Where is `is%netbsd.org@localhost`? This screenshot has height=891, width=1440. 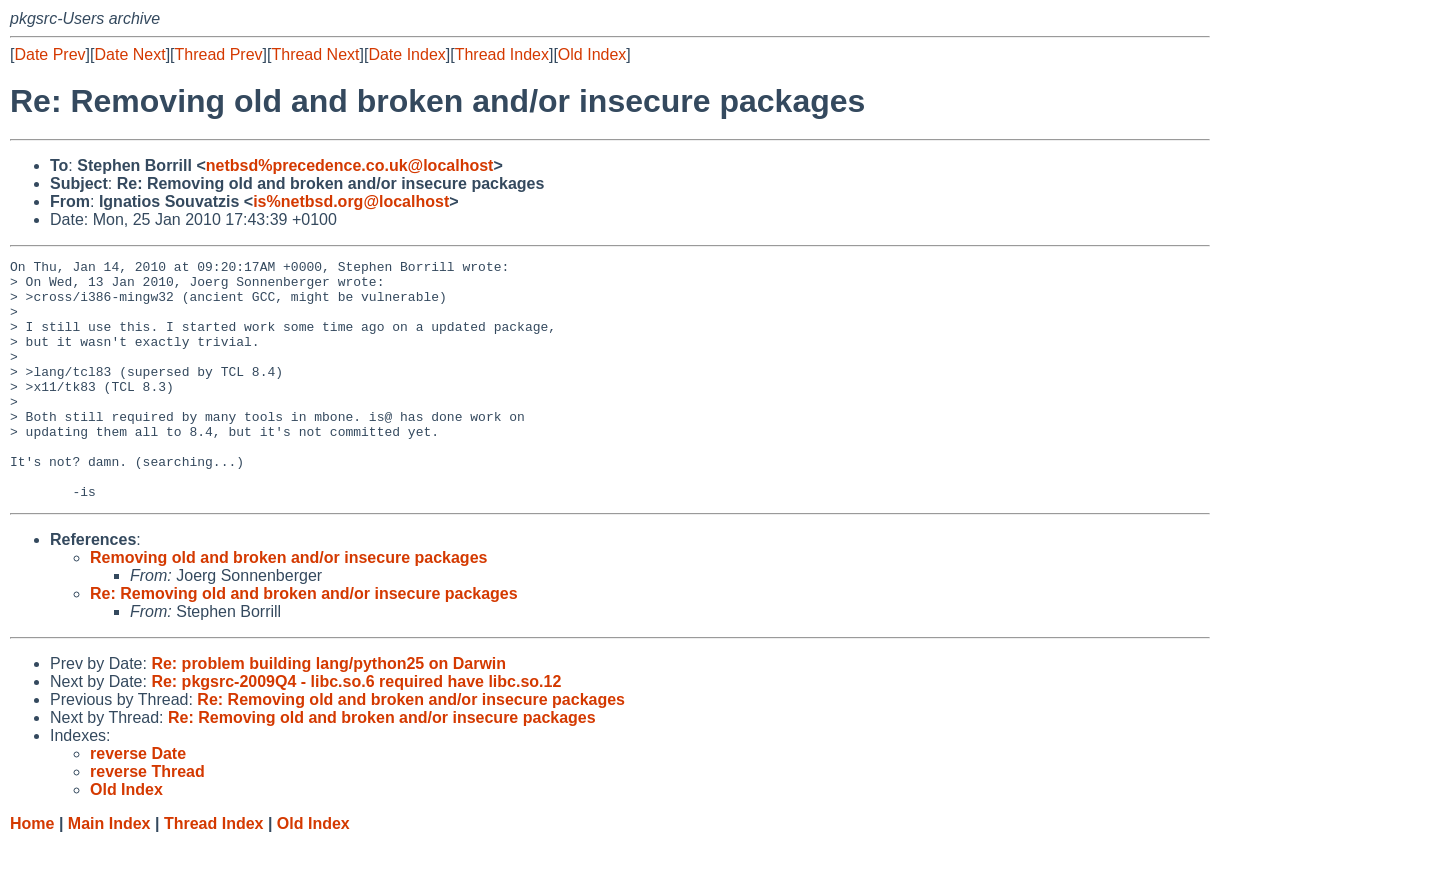 is%netbsd.org@localhost is located at coordinates (351, 201).